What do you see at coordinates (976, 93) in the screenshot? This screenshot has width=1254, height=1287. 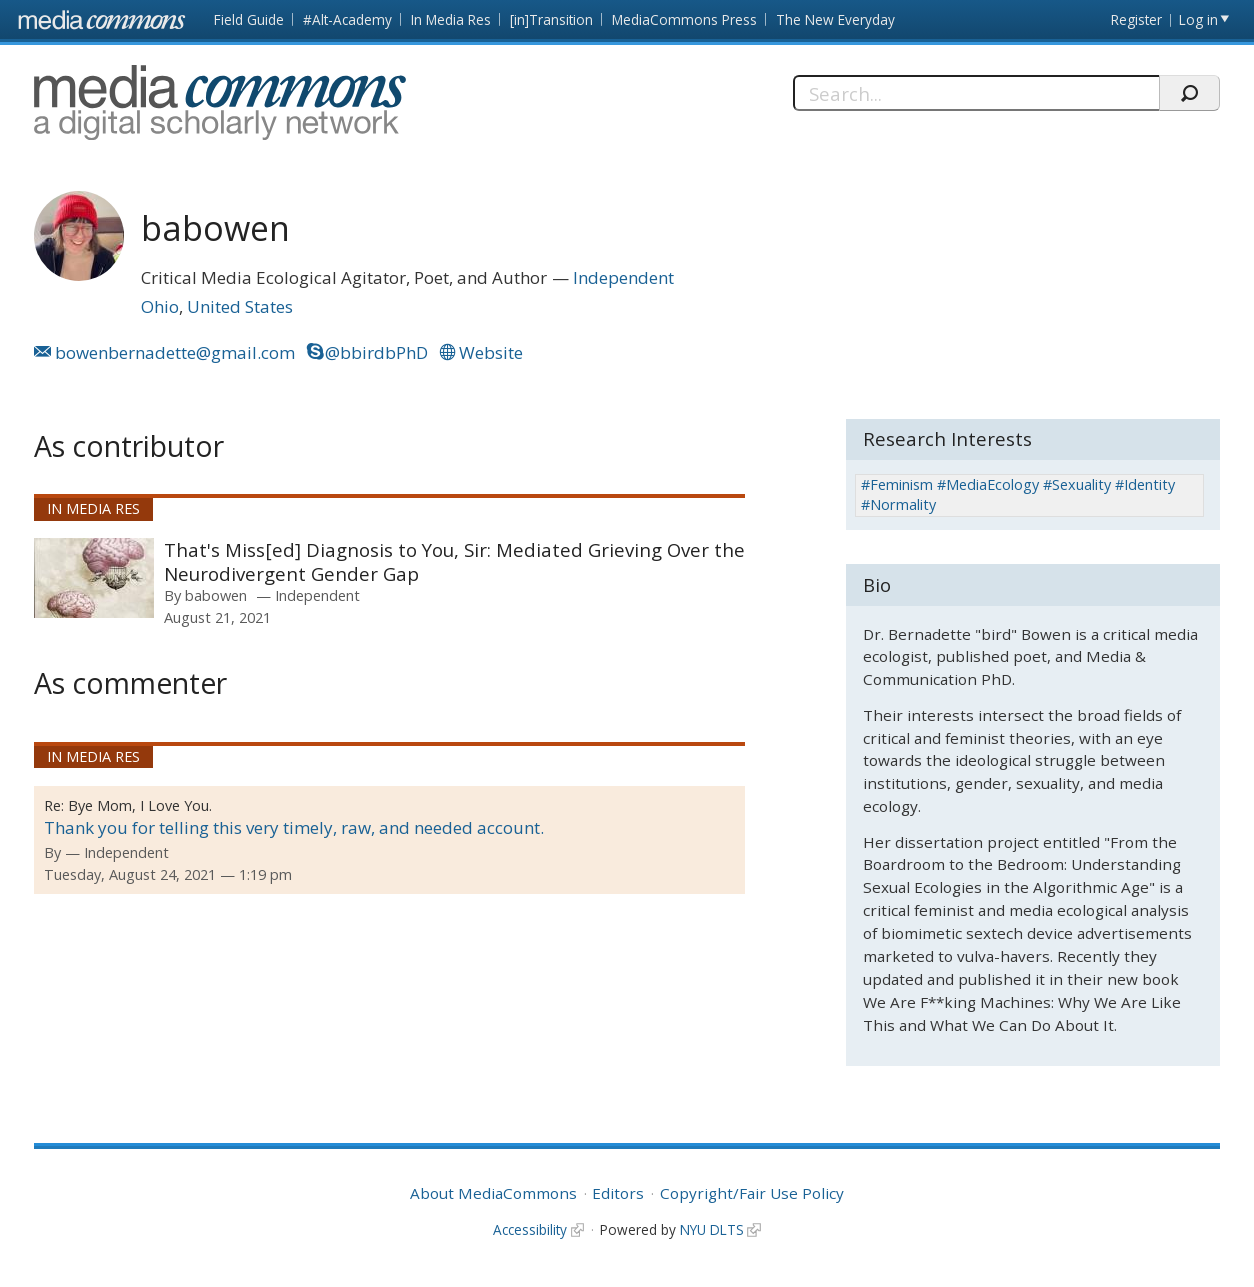 I see `[Search]` at bounding box center [976, 93].